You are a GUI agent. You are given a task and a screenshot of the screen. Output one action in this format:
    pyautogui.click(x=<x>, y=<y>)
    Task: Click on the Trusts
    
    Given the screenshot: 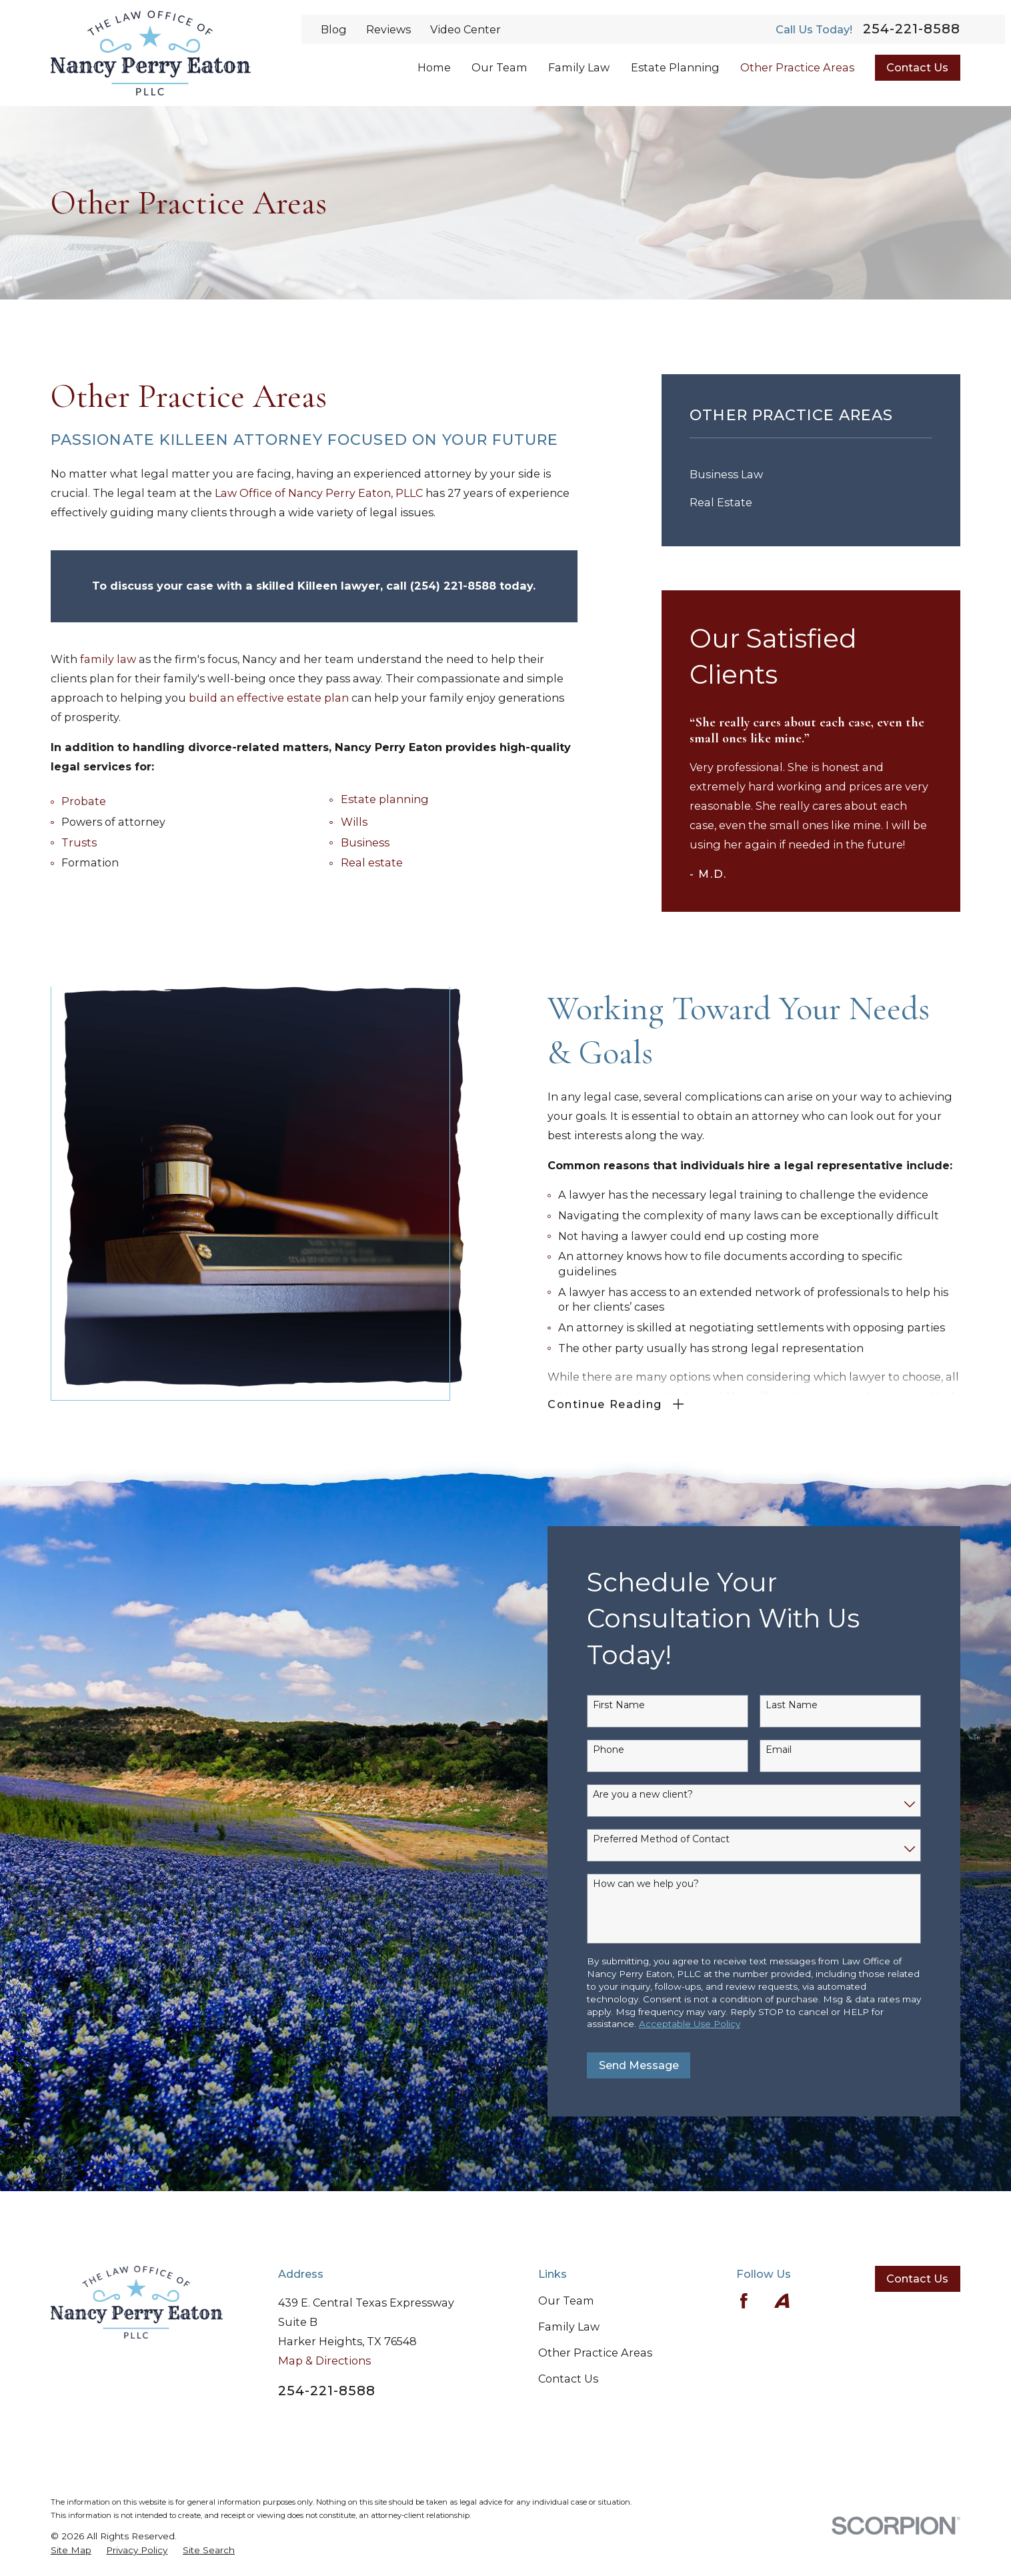 What is the action you would take?
    pyautogui.click(x=79, y=842)
    